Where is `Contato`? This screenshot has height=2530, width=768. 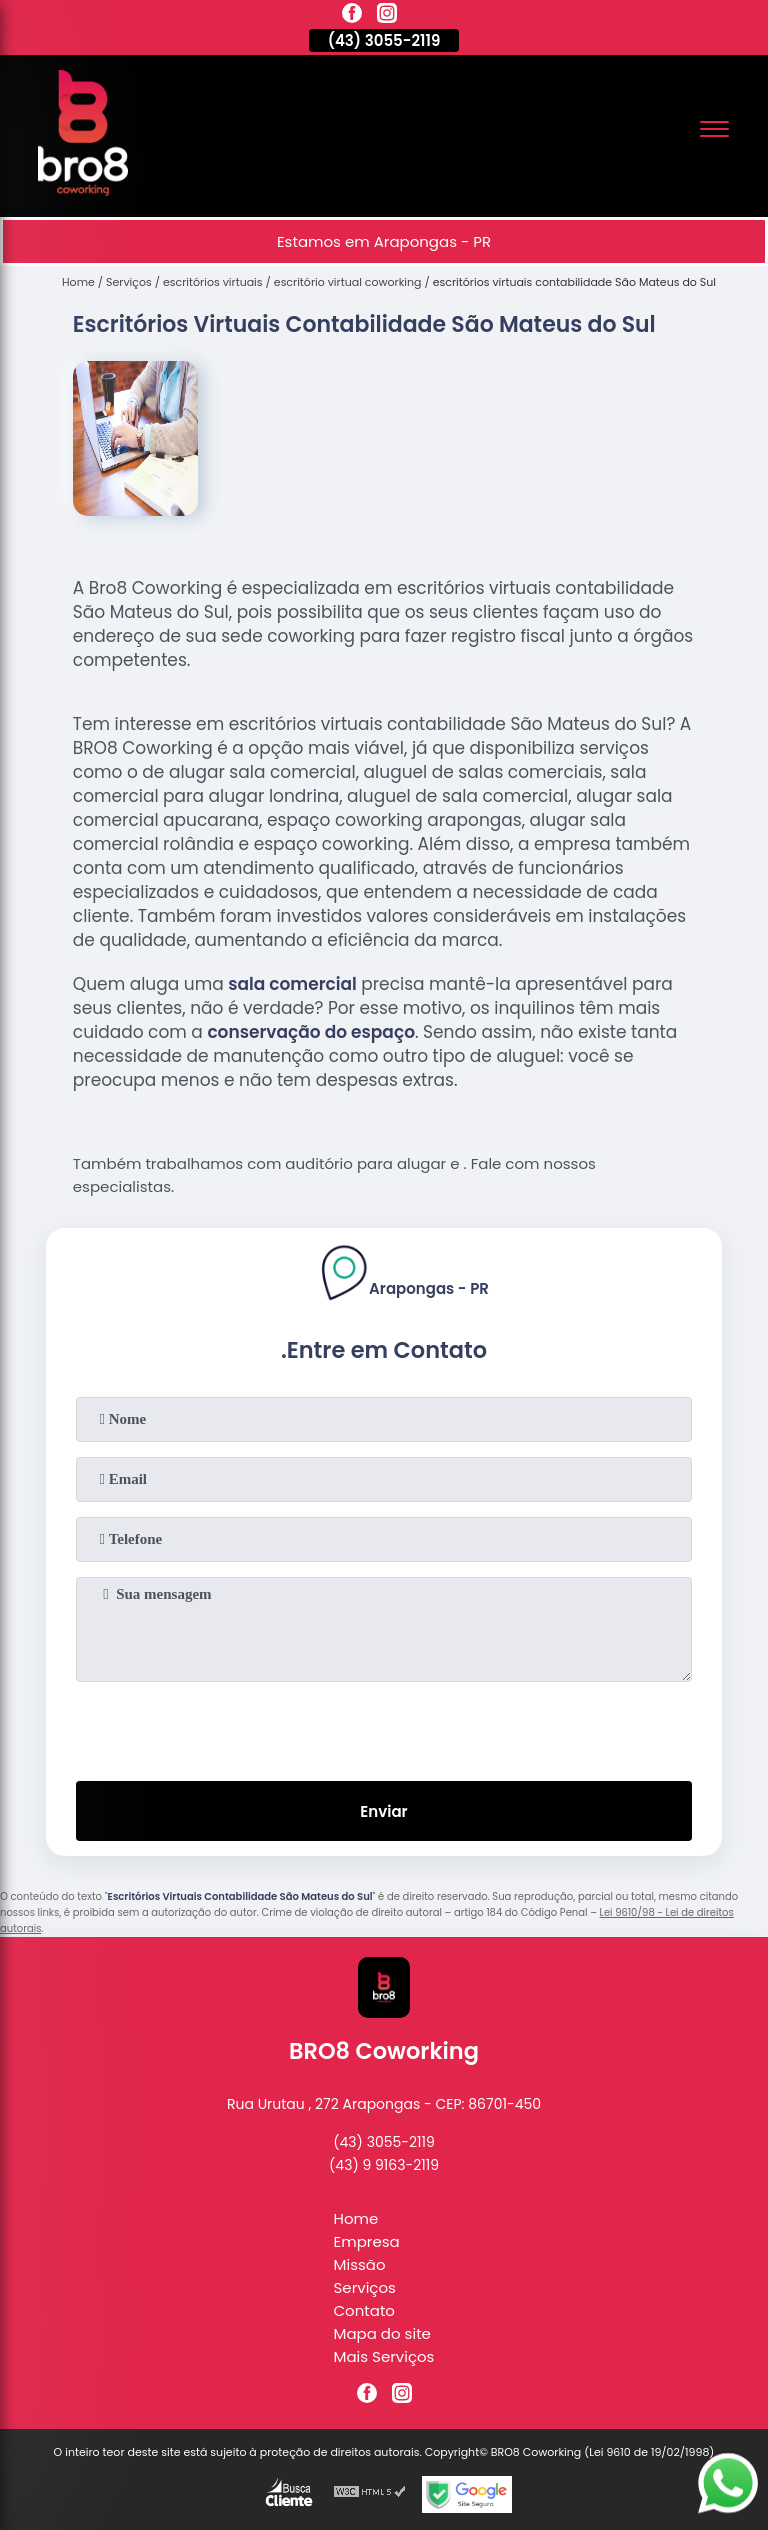
Contato is located at coordinates (364, 2310).